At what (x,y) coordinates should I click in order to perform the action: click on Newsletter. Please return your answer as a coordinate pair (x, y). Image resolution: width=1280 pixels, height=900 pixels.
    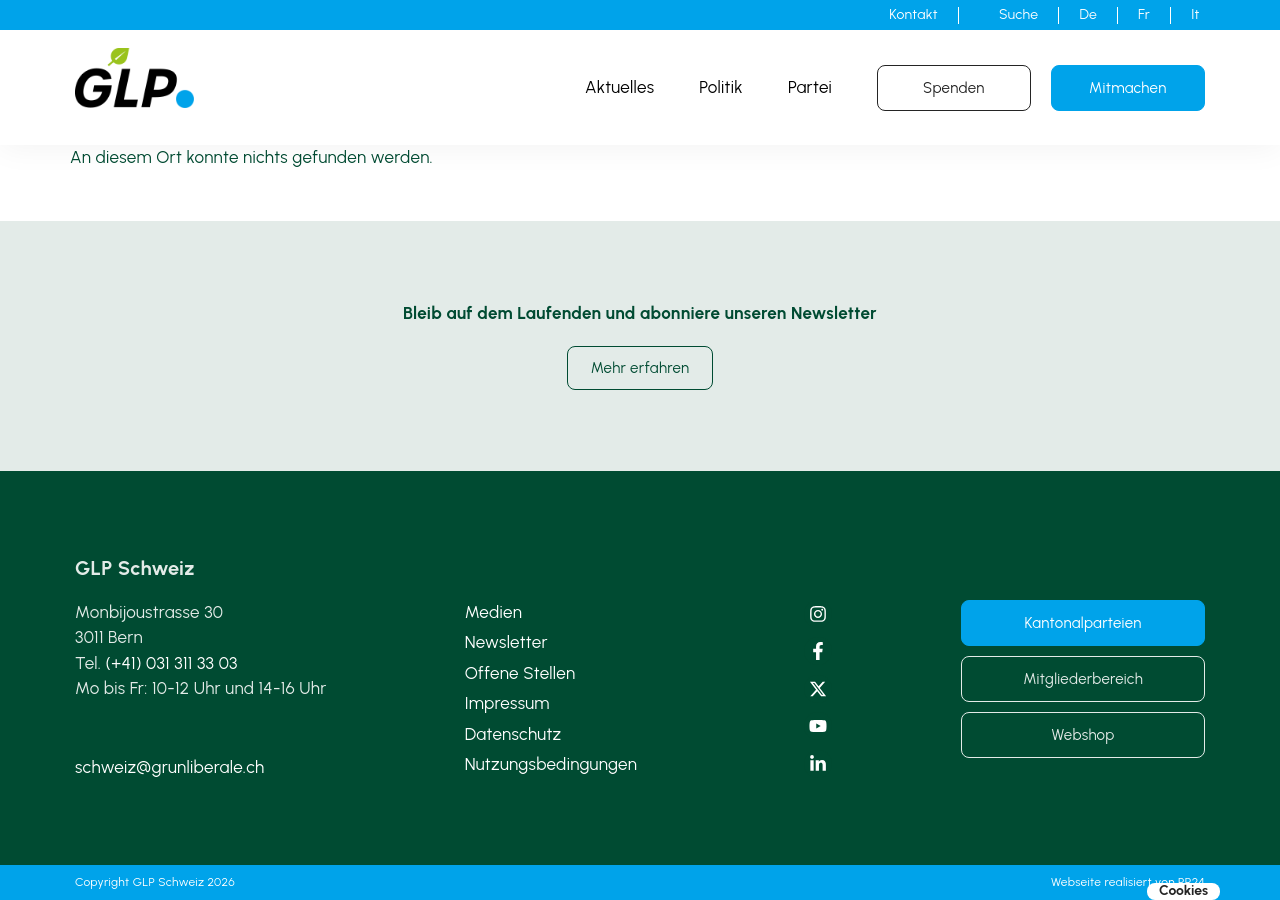
    Looking at the image, I should click on (506, 642).